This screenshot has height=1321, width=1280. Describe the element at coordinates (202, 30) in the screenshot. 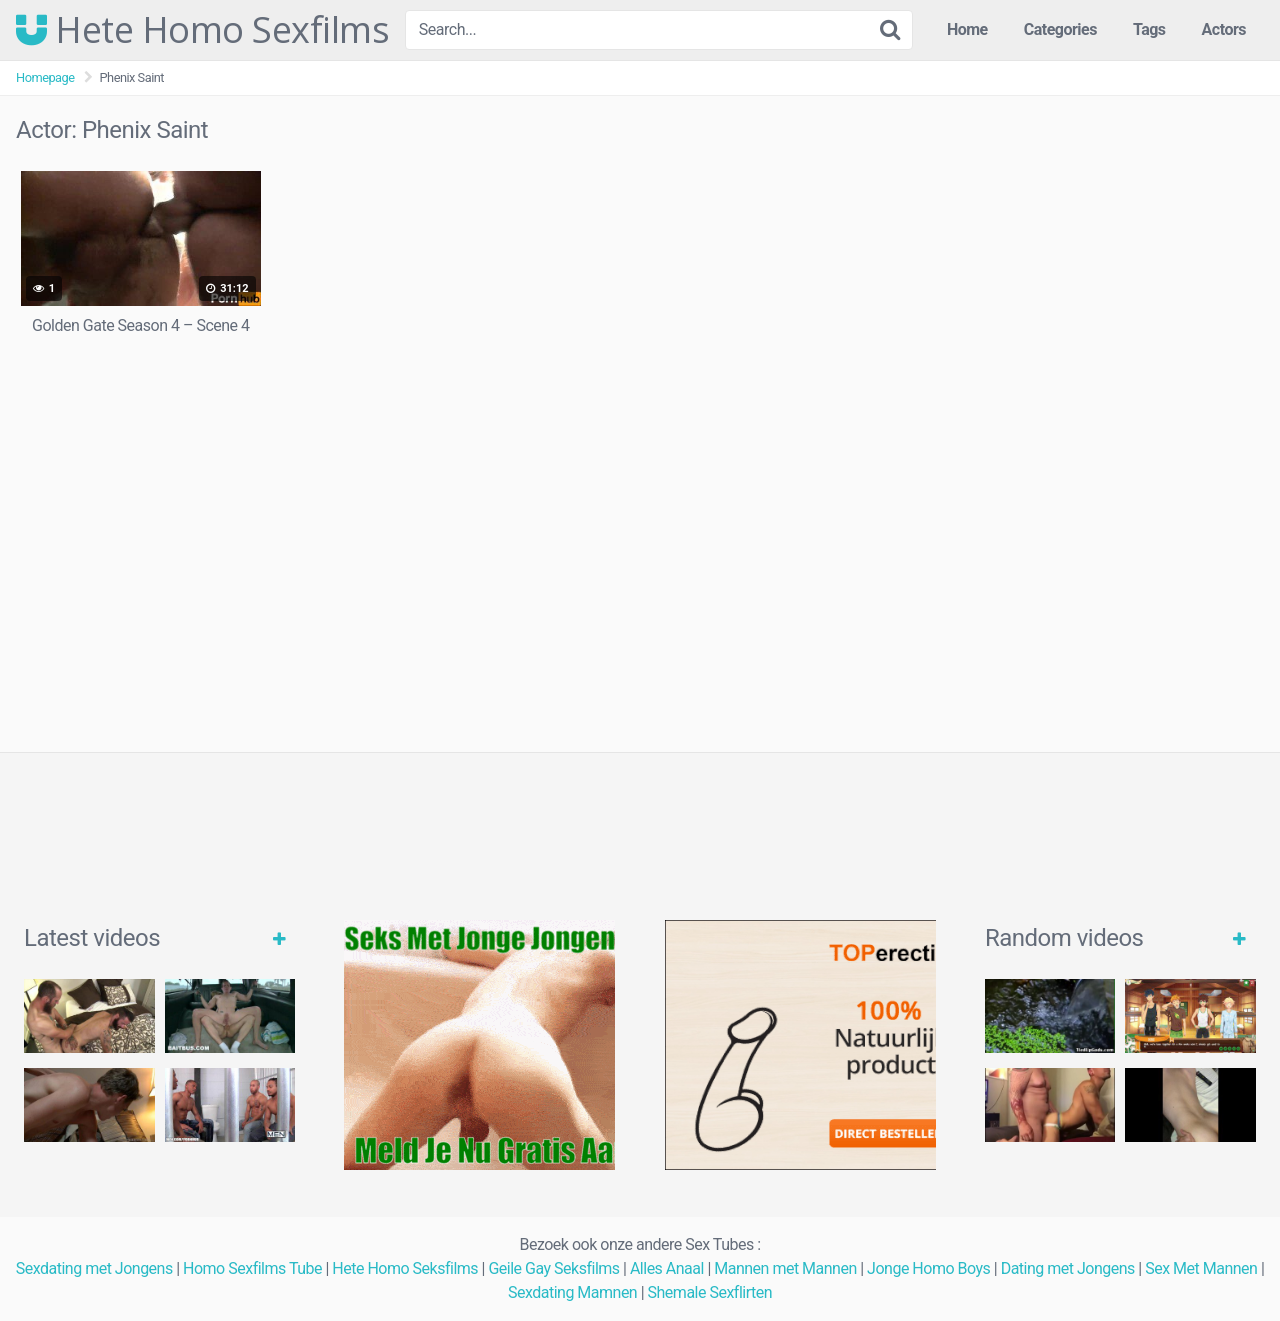

I see `Hete Homo Sexfilms` at that location.